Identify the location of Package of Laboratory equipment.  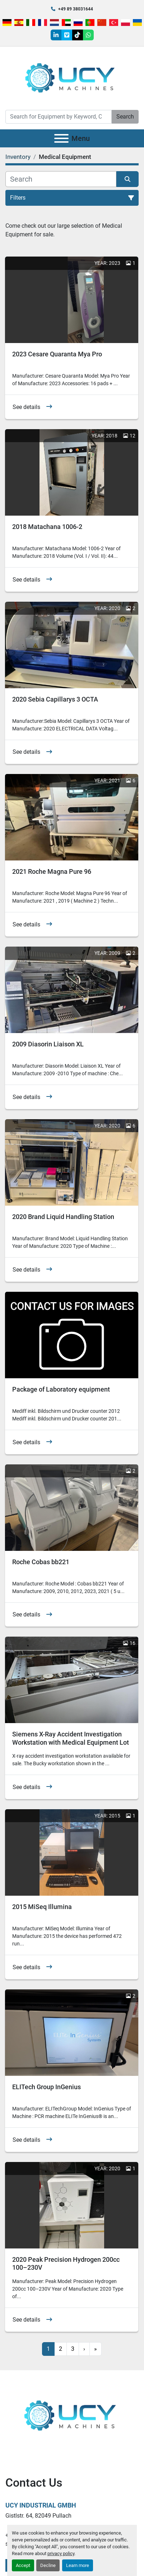
(61, 1389).